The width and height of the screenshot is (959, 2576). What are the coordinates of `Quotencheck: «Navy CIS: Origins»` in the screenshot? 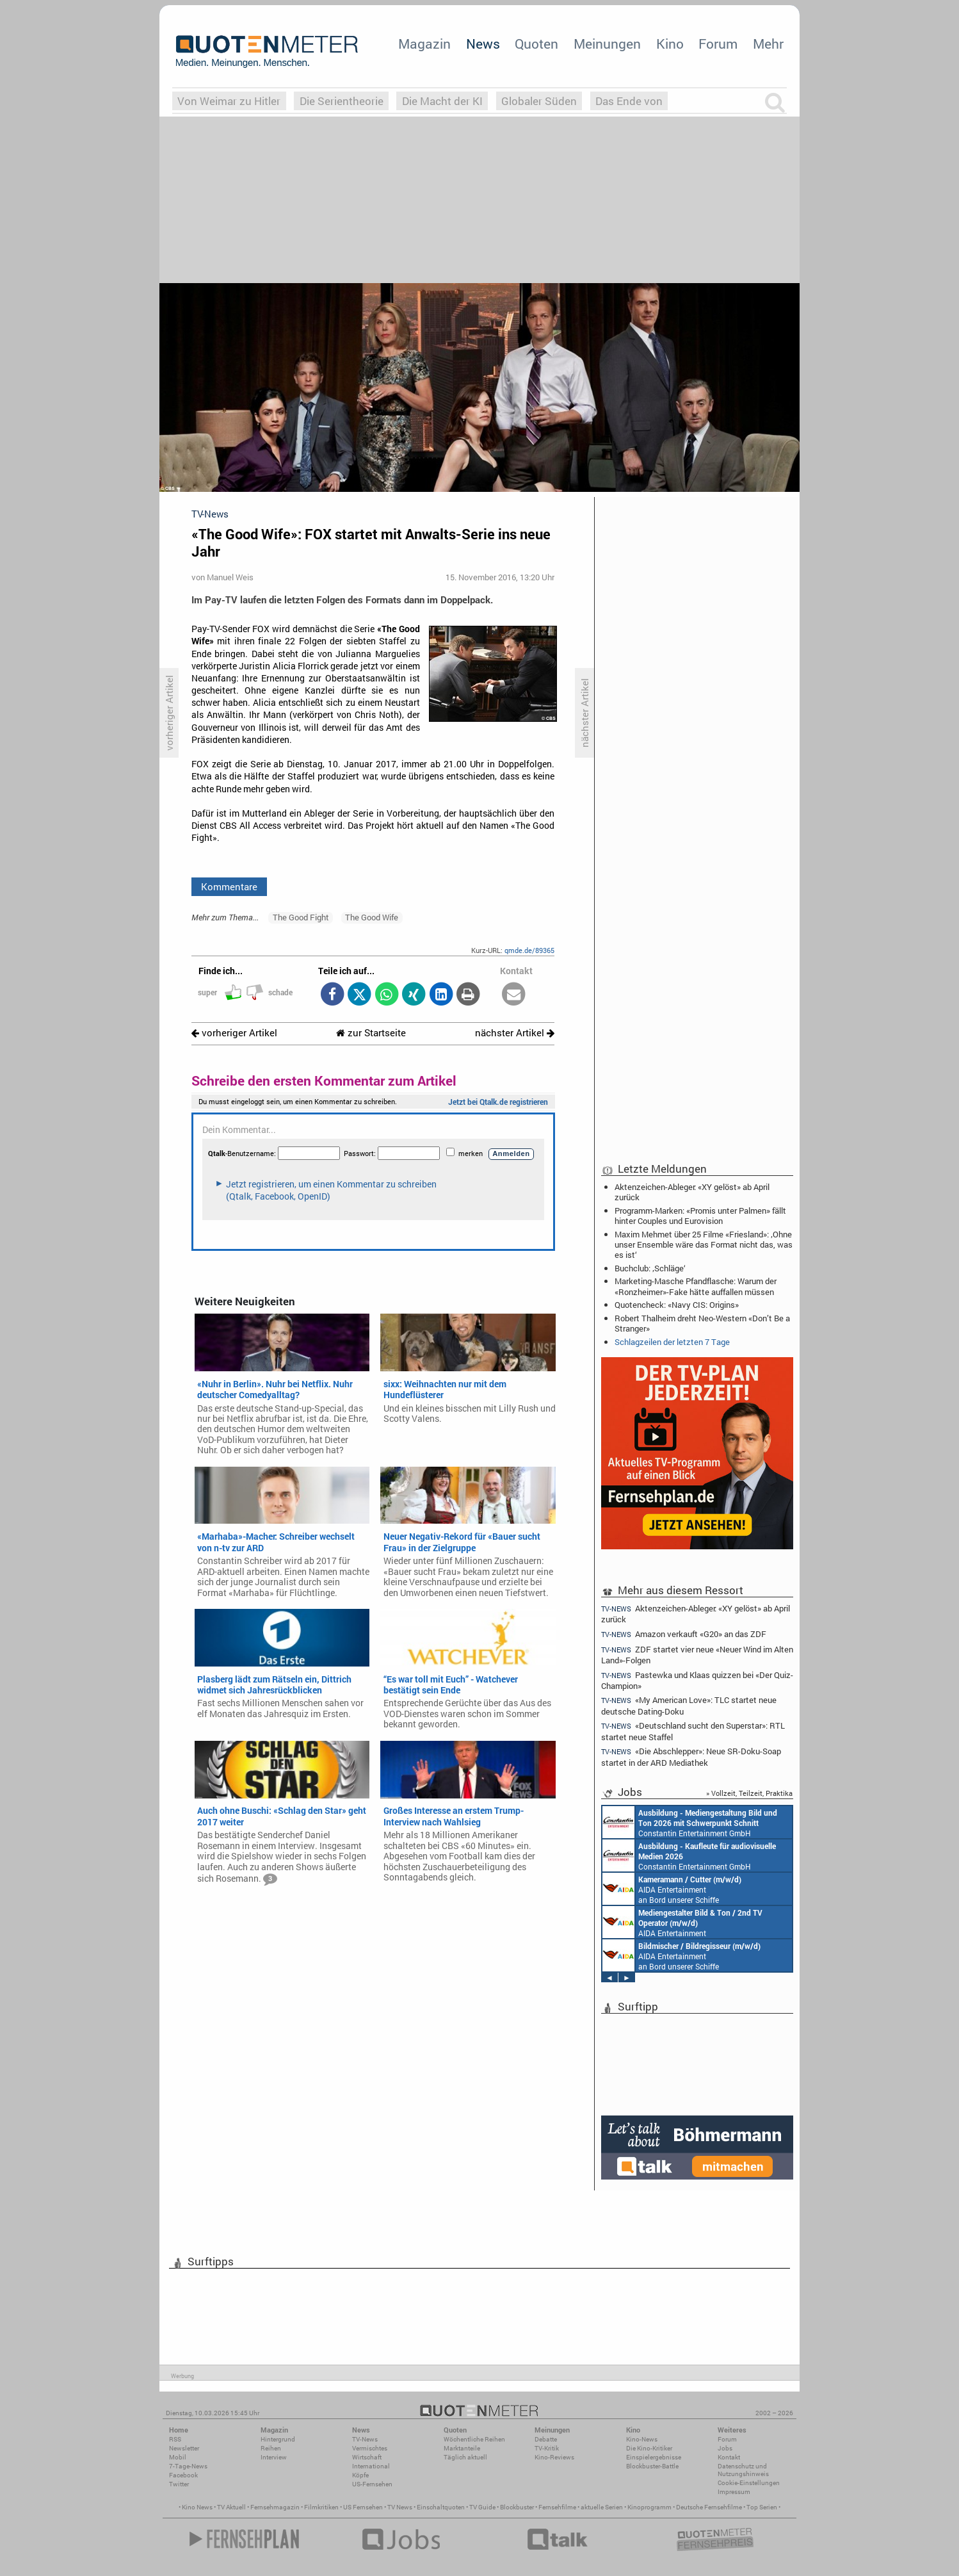 It's located at (677, 1304).